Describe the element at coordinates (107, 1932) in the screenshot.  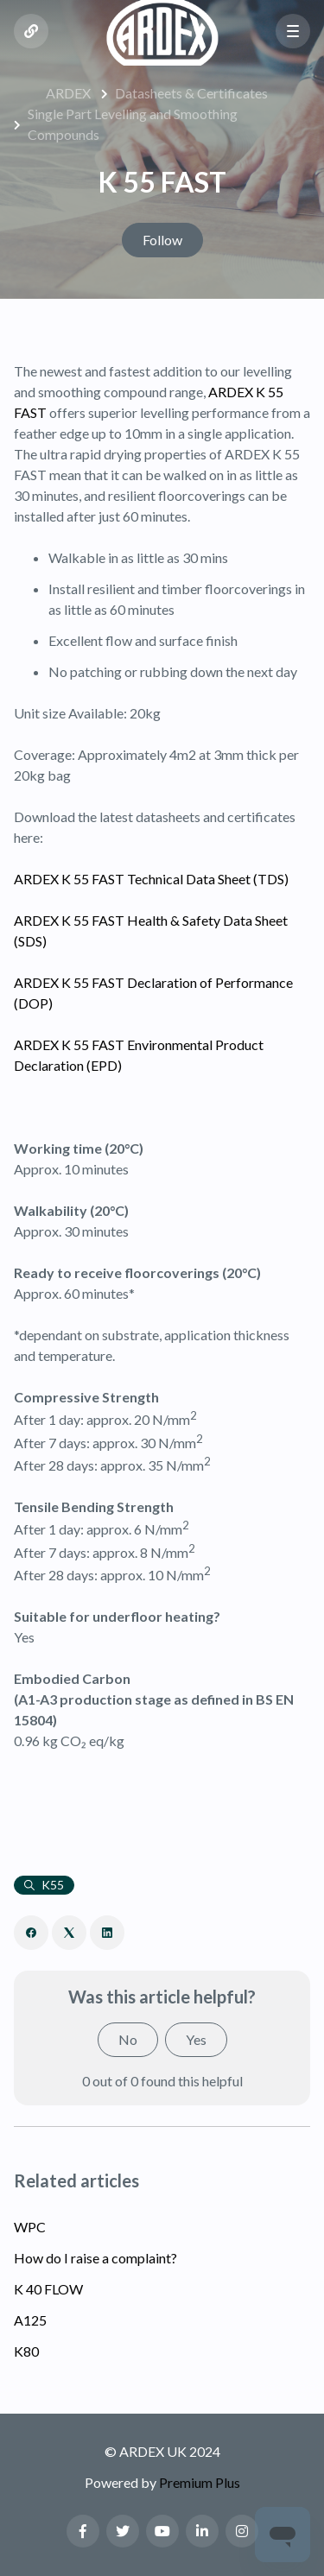
I see `[LinkedIn]` at that location.